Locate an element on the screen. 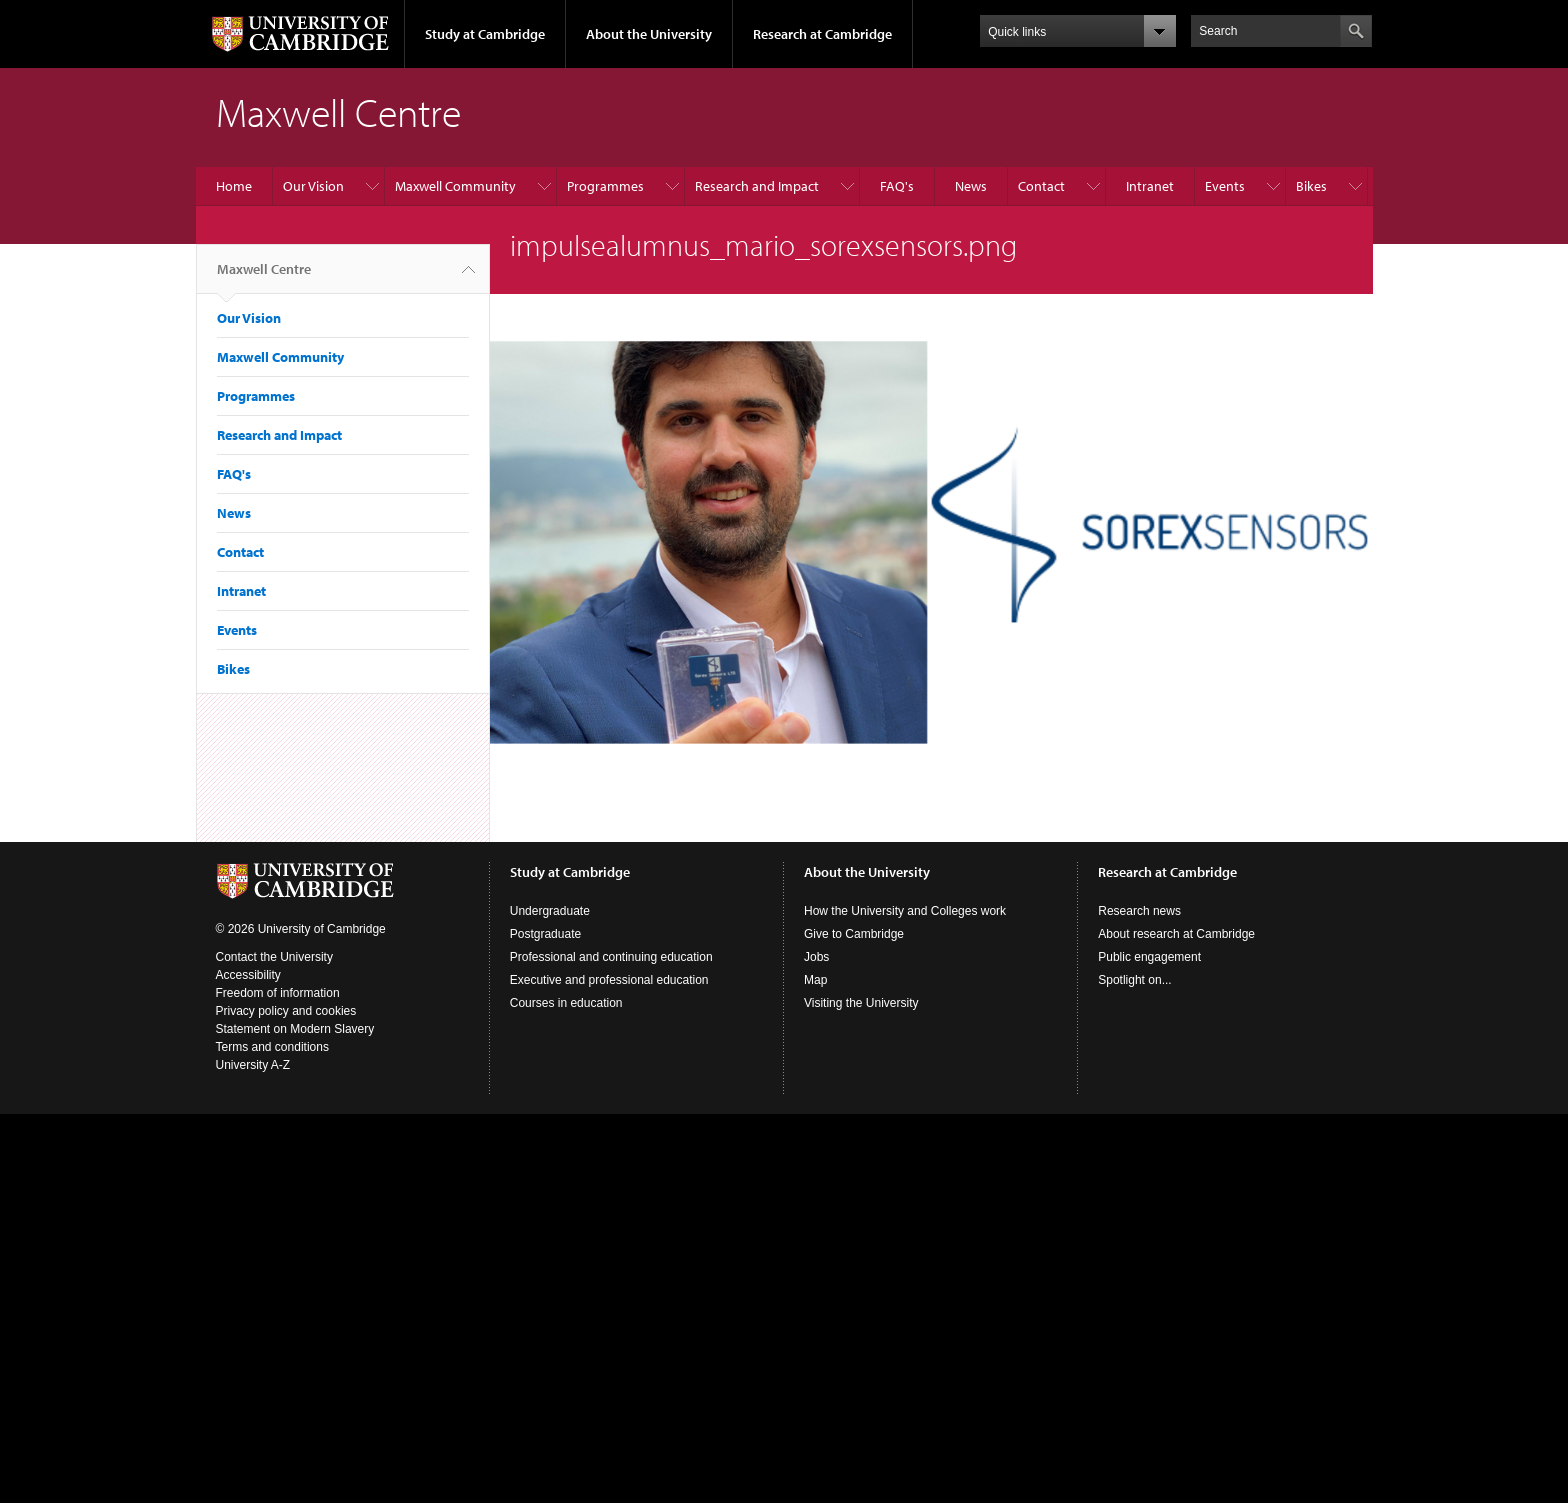  Maxwell Centre is located at coordinates (264, 277).